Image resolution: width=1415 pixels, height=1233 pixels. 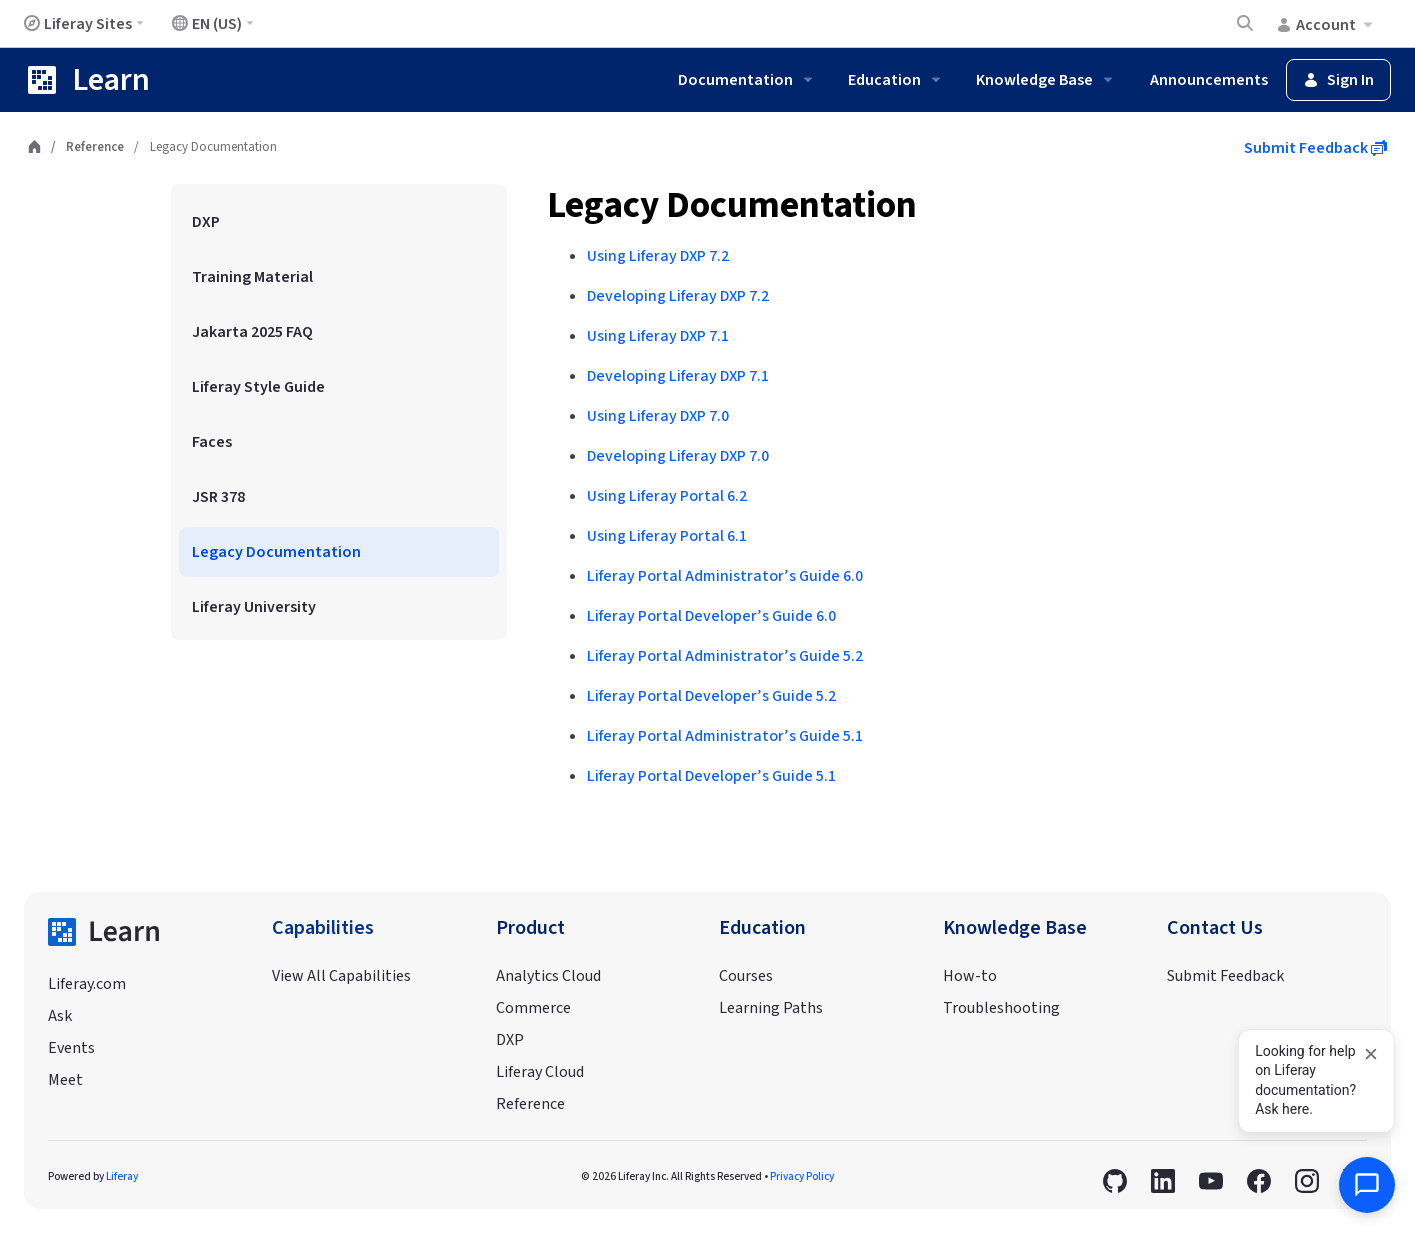 I want to click on Liferay Portal Developer’s Guide 5.1, so click(x=711, y=776).